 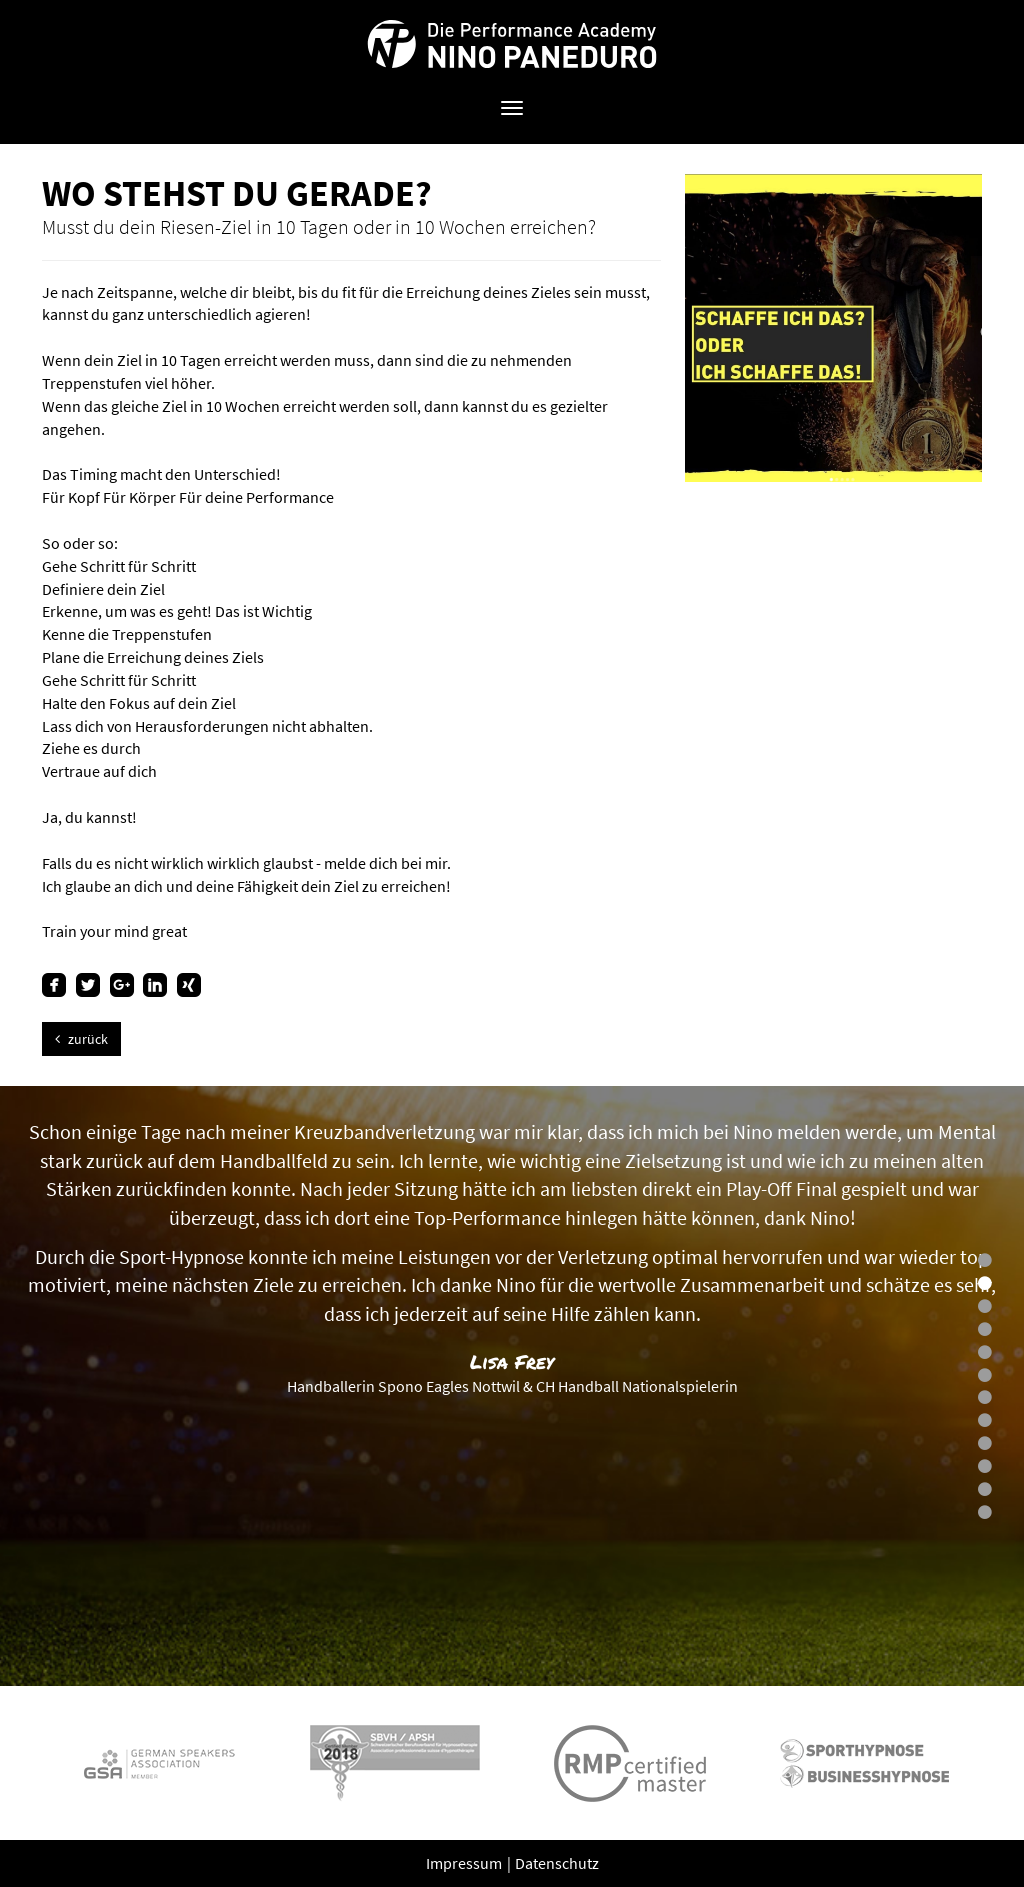 I want to click on Datenschutz, so click(x=557, y=1863).